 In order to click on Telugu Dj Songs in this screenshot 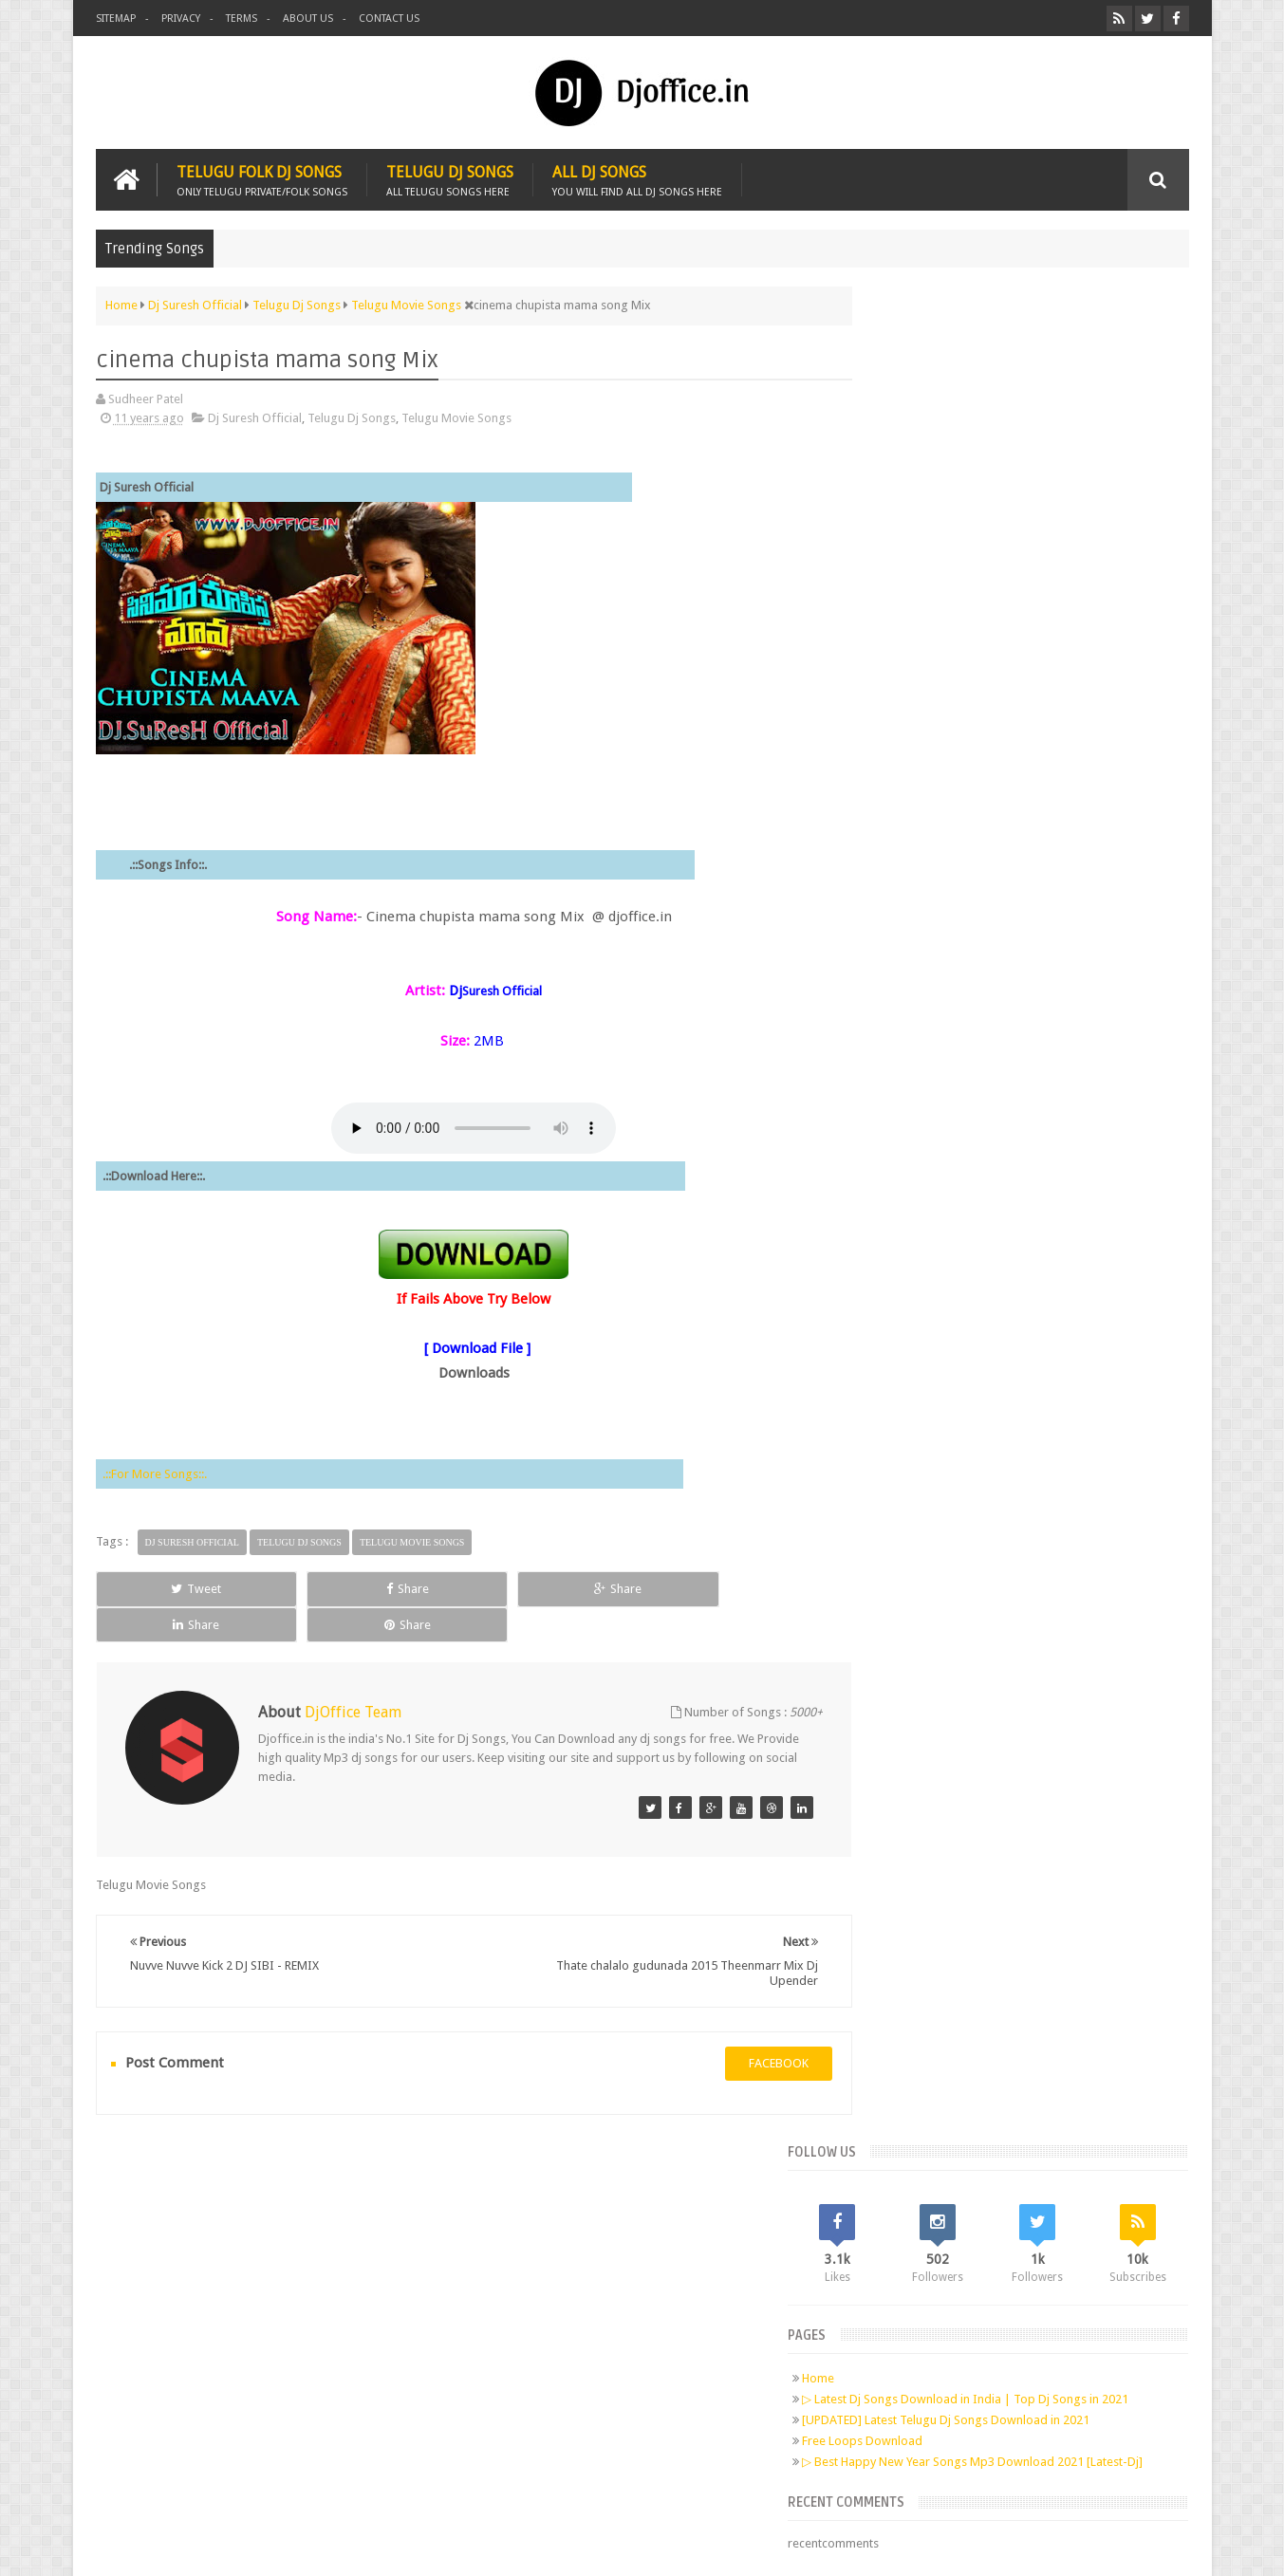, I will do `click(449, 178)`.